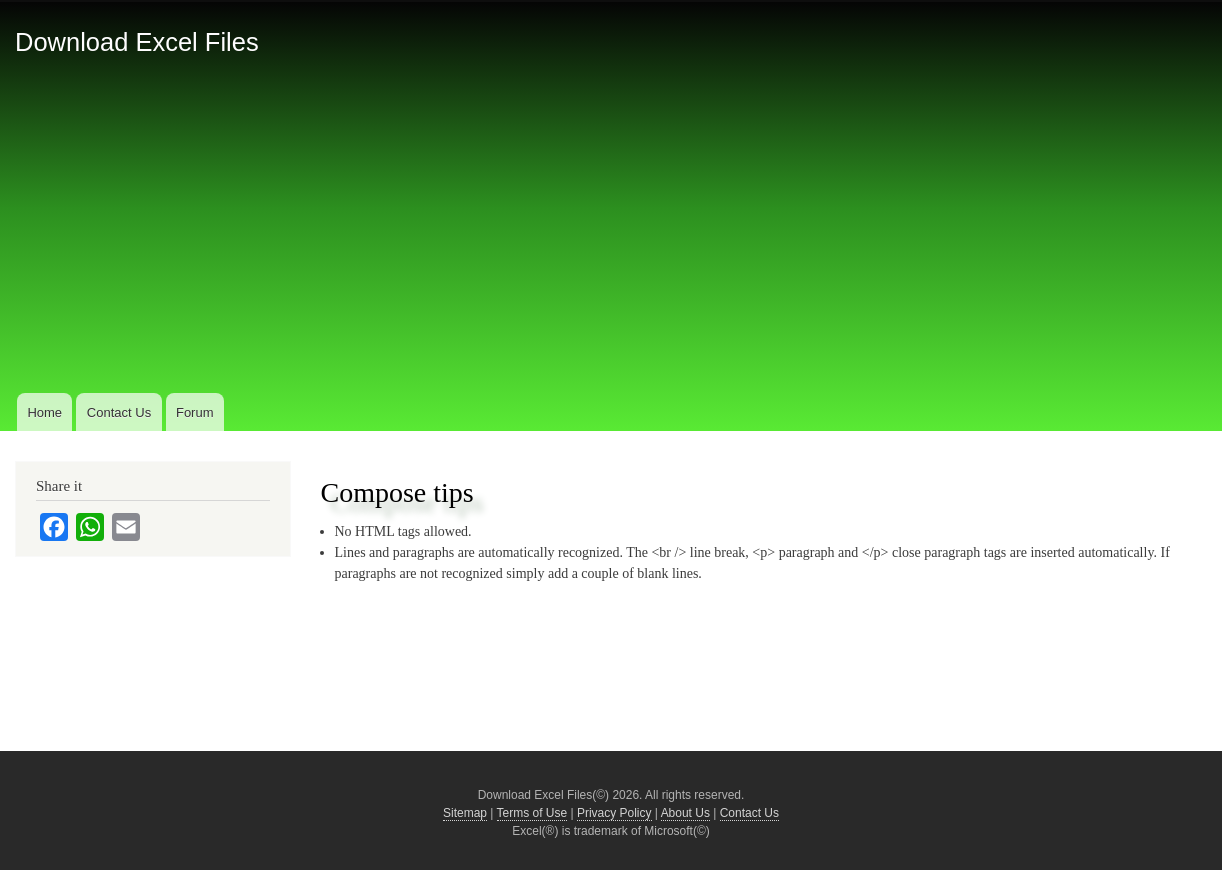  Describe the element at coordinates (614, 813) in the screenshot. I see `Privacy Policy` at that location.